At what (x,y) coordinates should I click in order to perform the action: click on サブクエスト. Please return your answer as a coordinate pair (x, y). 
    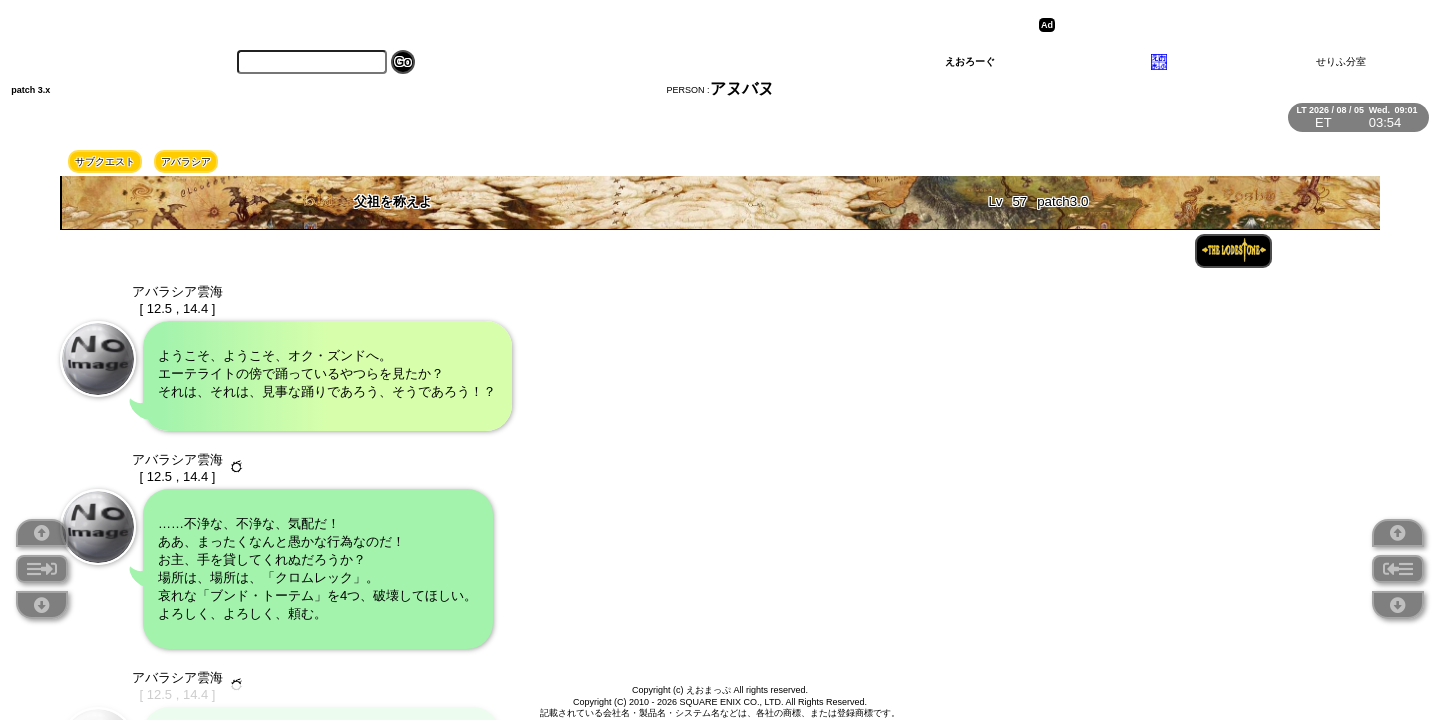
    Looking at the image, I should click on (105, 161).